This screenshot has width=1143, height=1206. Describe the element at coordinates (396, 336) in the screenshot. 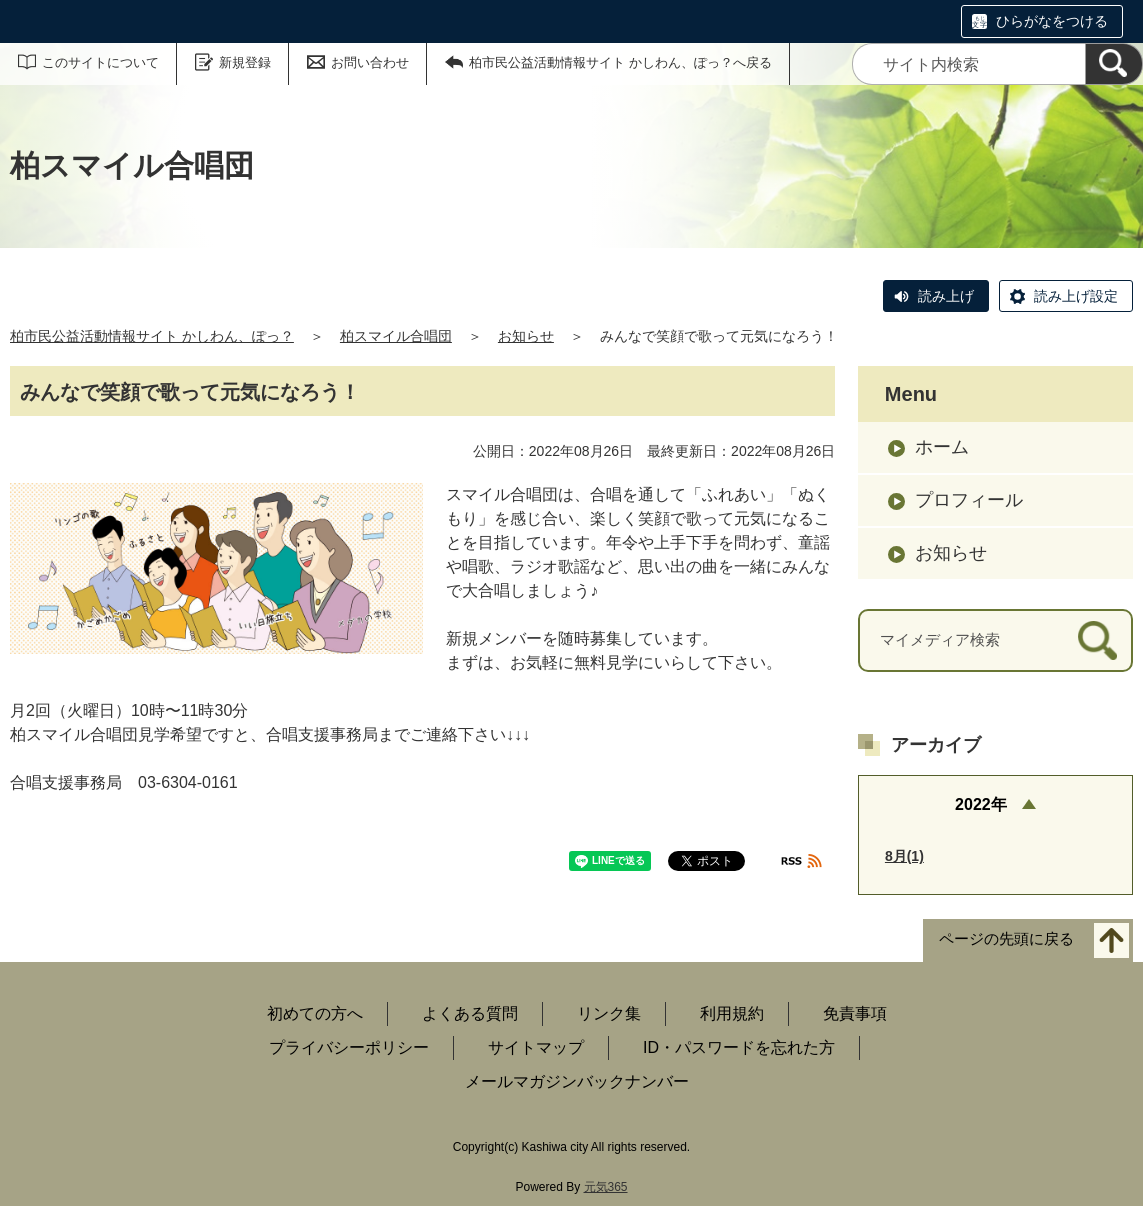

I see `柏スマイル合唱団` at that location.